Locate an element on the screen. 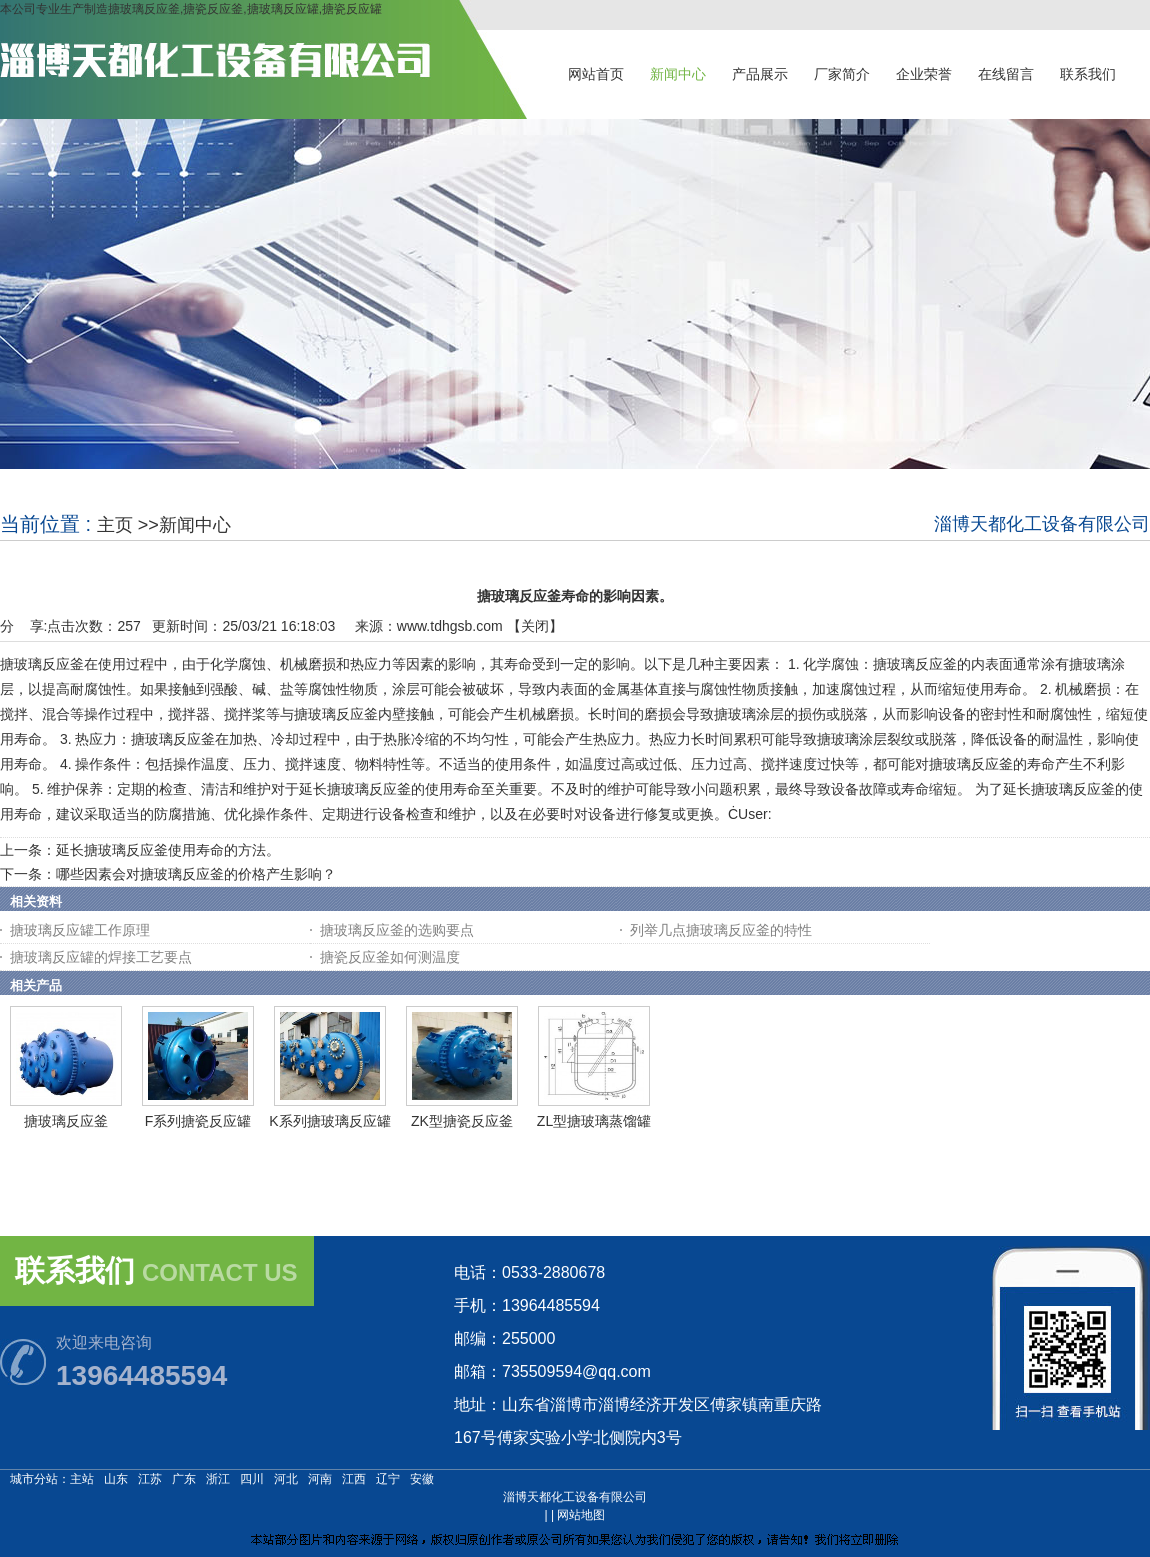 This screenshot has width=1150, height=1557. 搪瓷反应釜如何测温度 is located at coordinates (390, 957).